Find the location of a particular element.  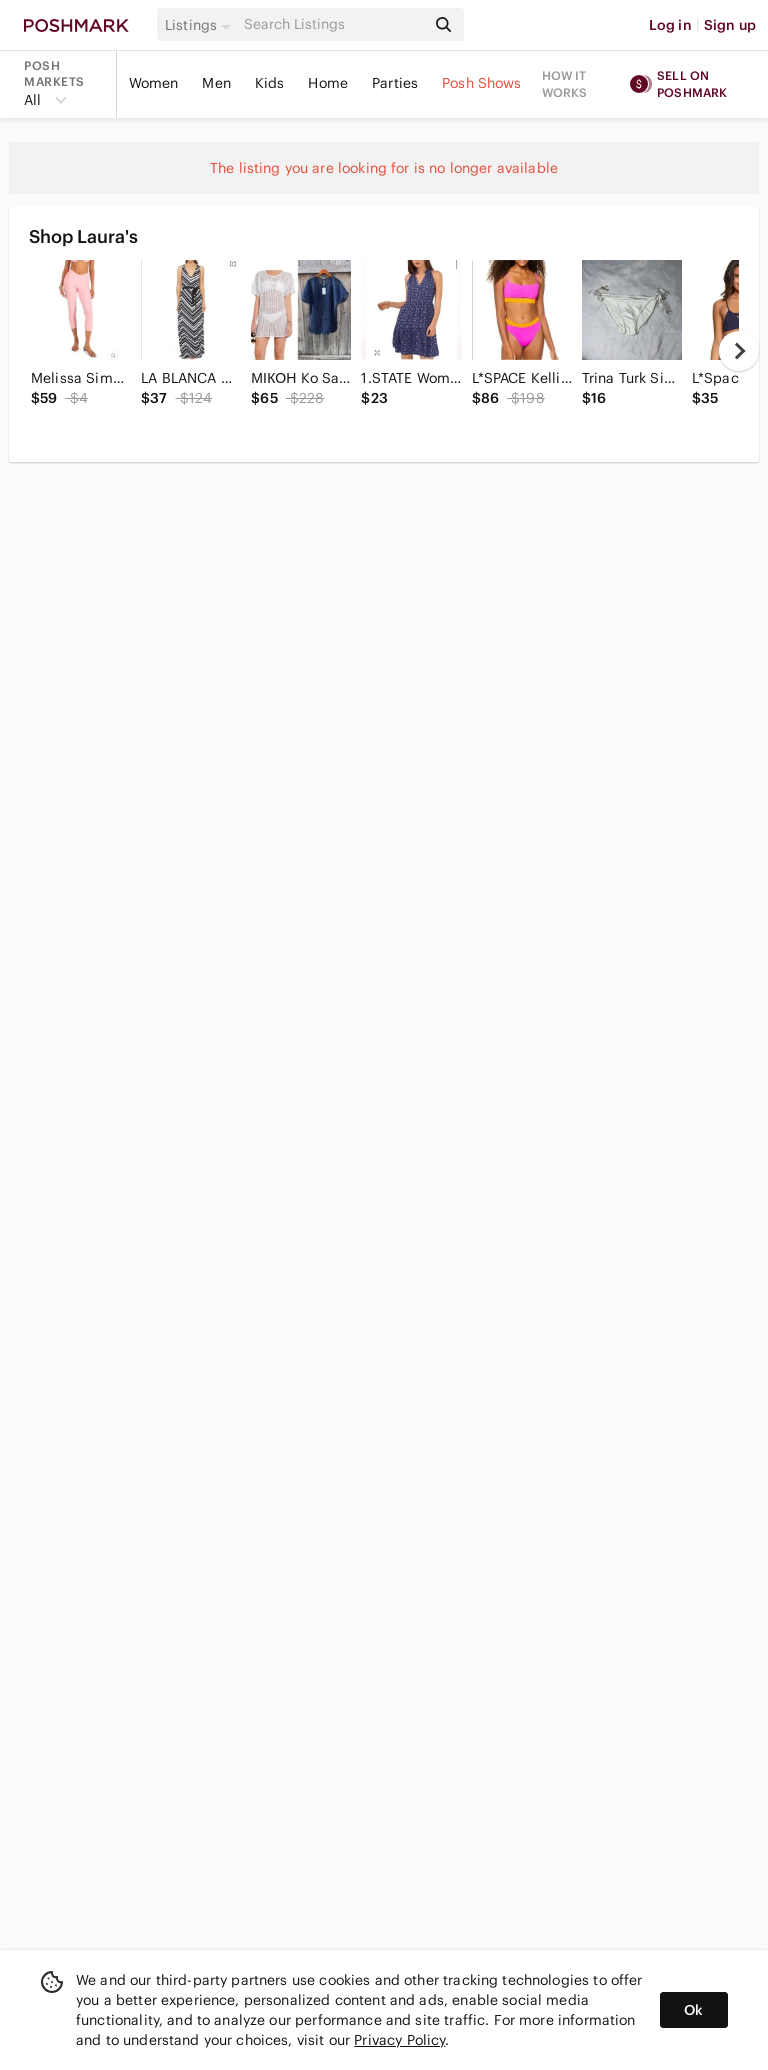

Home is located at coordinates (328, 83).